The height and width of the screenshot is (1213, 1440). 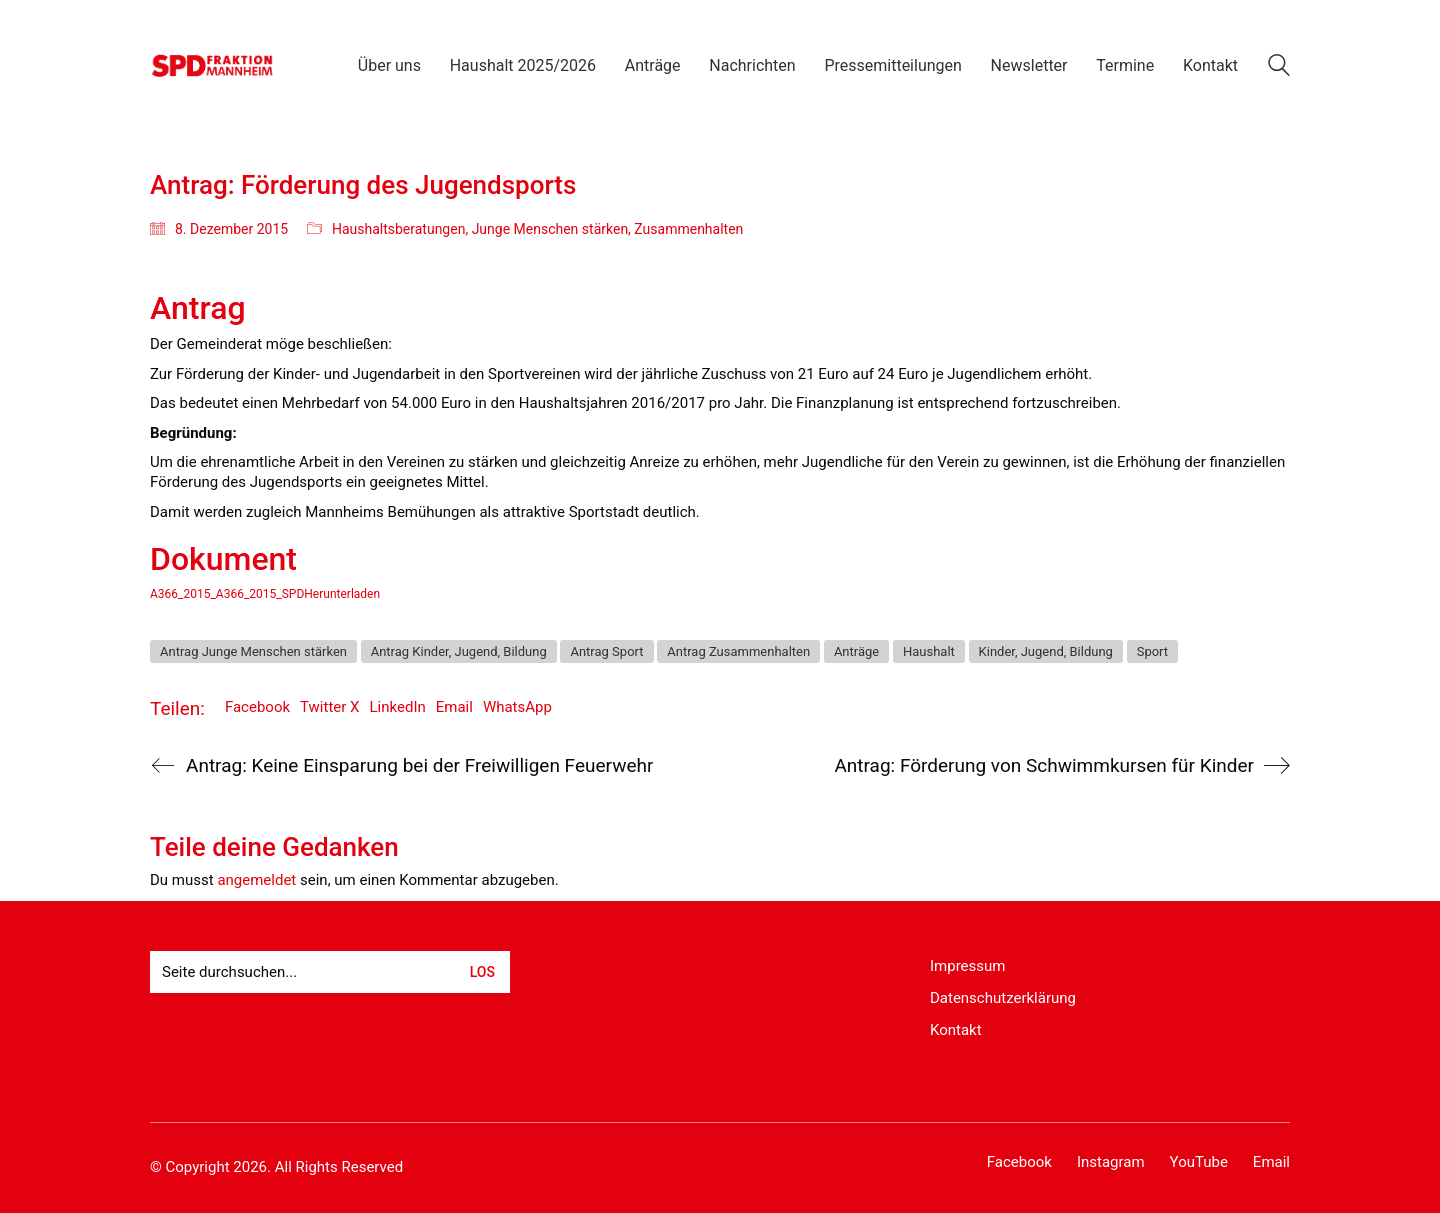 What do you see at coordinates (606, 651) in the screenshot?
I see `Antrag Sport` at bounding box center [606, 651].